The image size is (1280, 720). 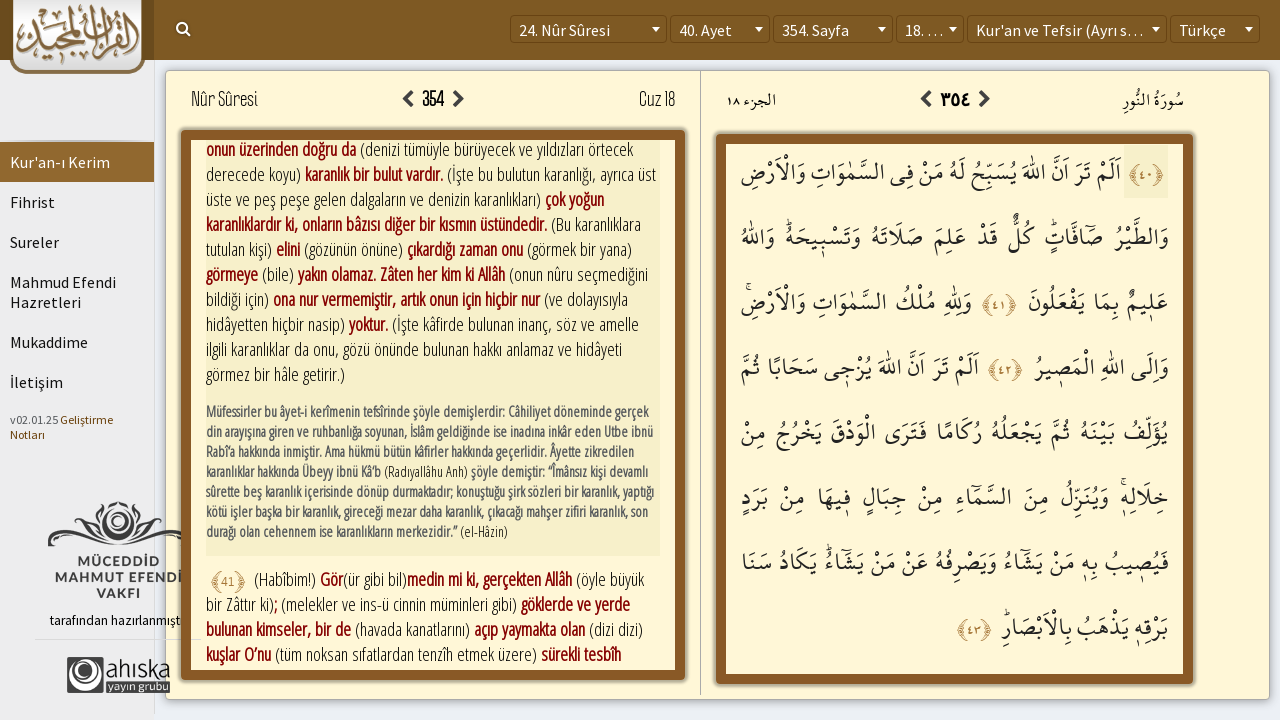 What do you see at coordinates (564, 30) in the screenshot?
I see `24. Nûr Sûresi [textbox]` at bounding box center [564, 30].